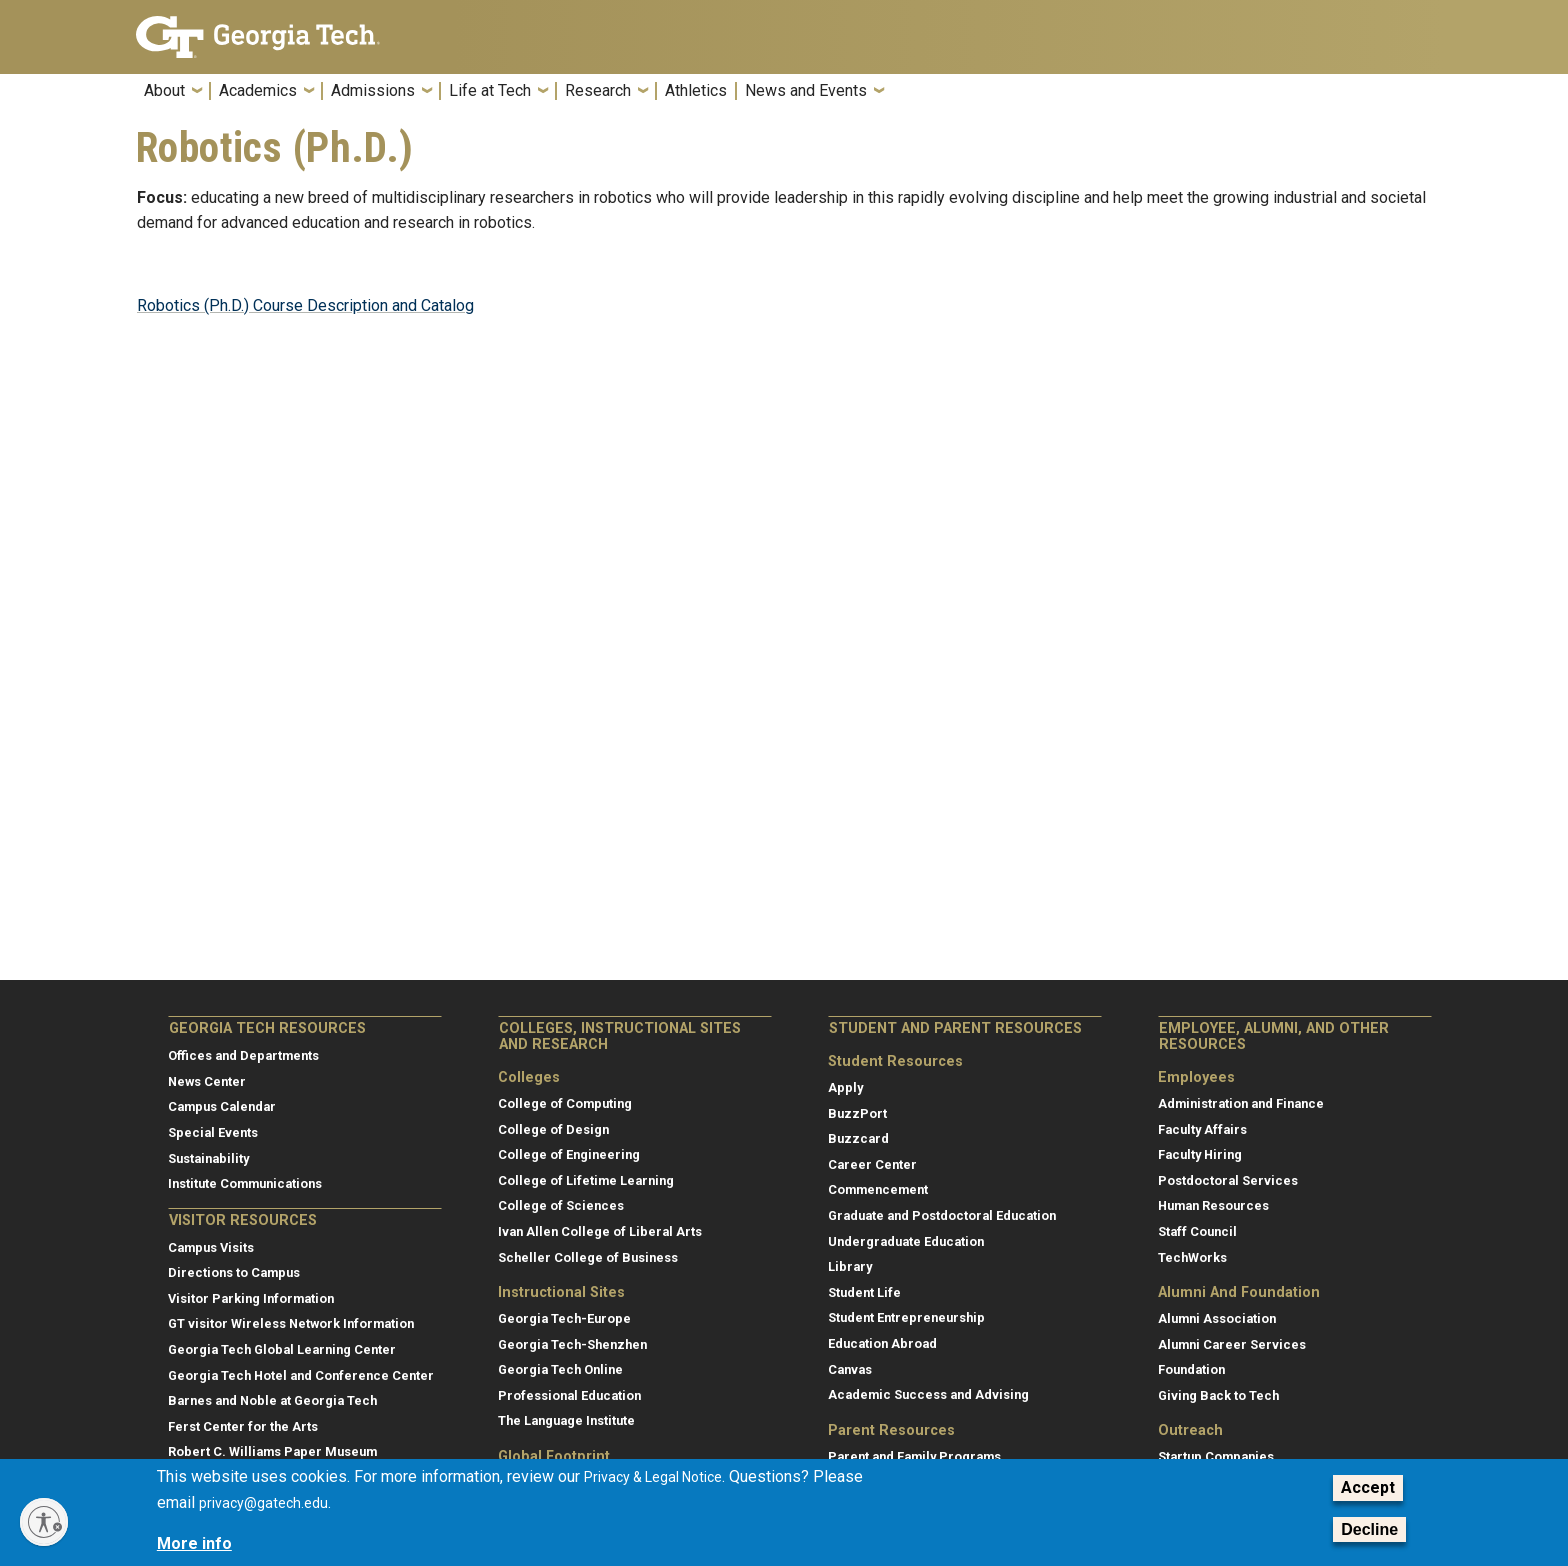 The height and width of the screenshot is (1566, 1568). What do you see at coordinates (564, 1318) in the screenshot?
I see `Georgia Tech-Europe` at bounding box center [564, 1318].